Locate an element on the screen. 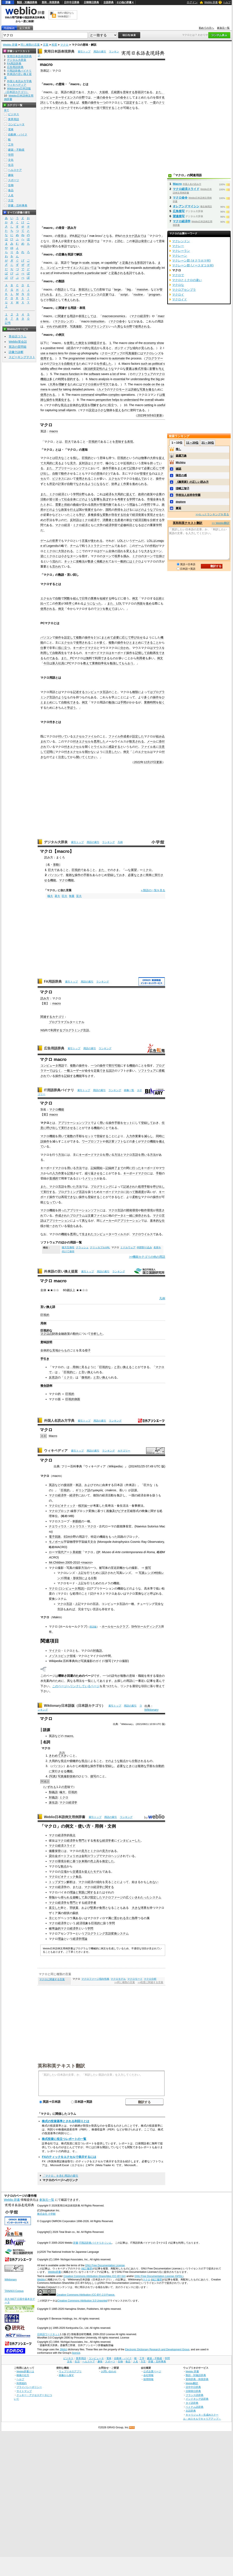 The height and width of the screenshot is (2576, 233). 株式投資に役立つレポートの一覧 is located at coordinates (64, 2139).